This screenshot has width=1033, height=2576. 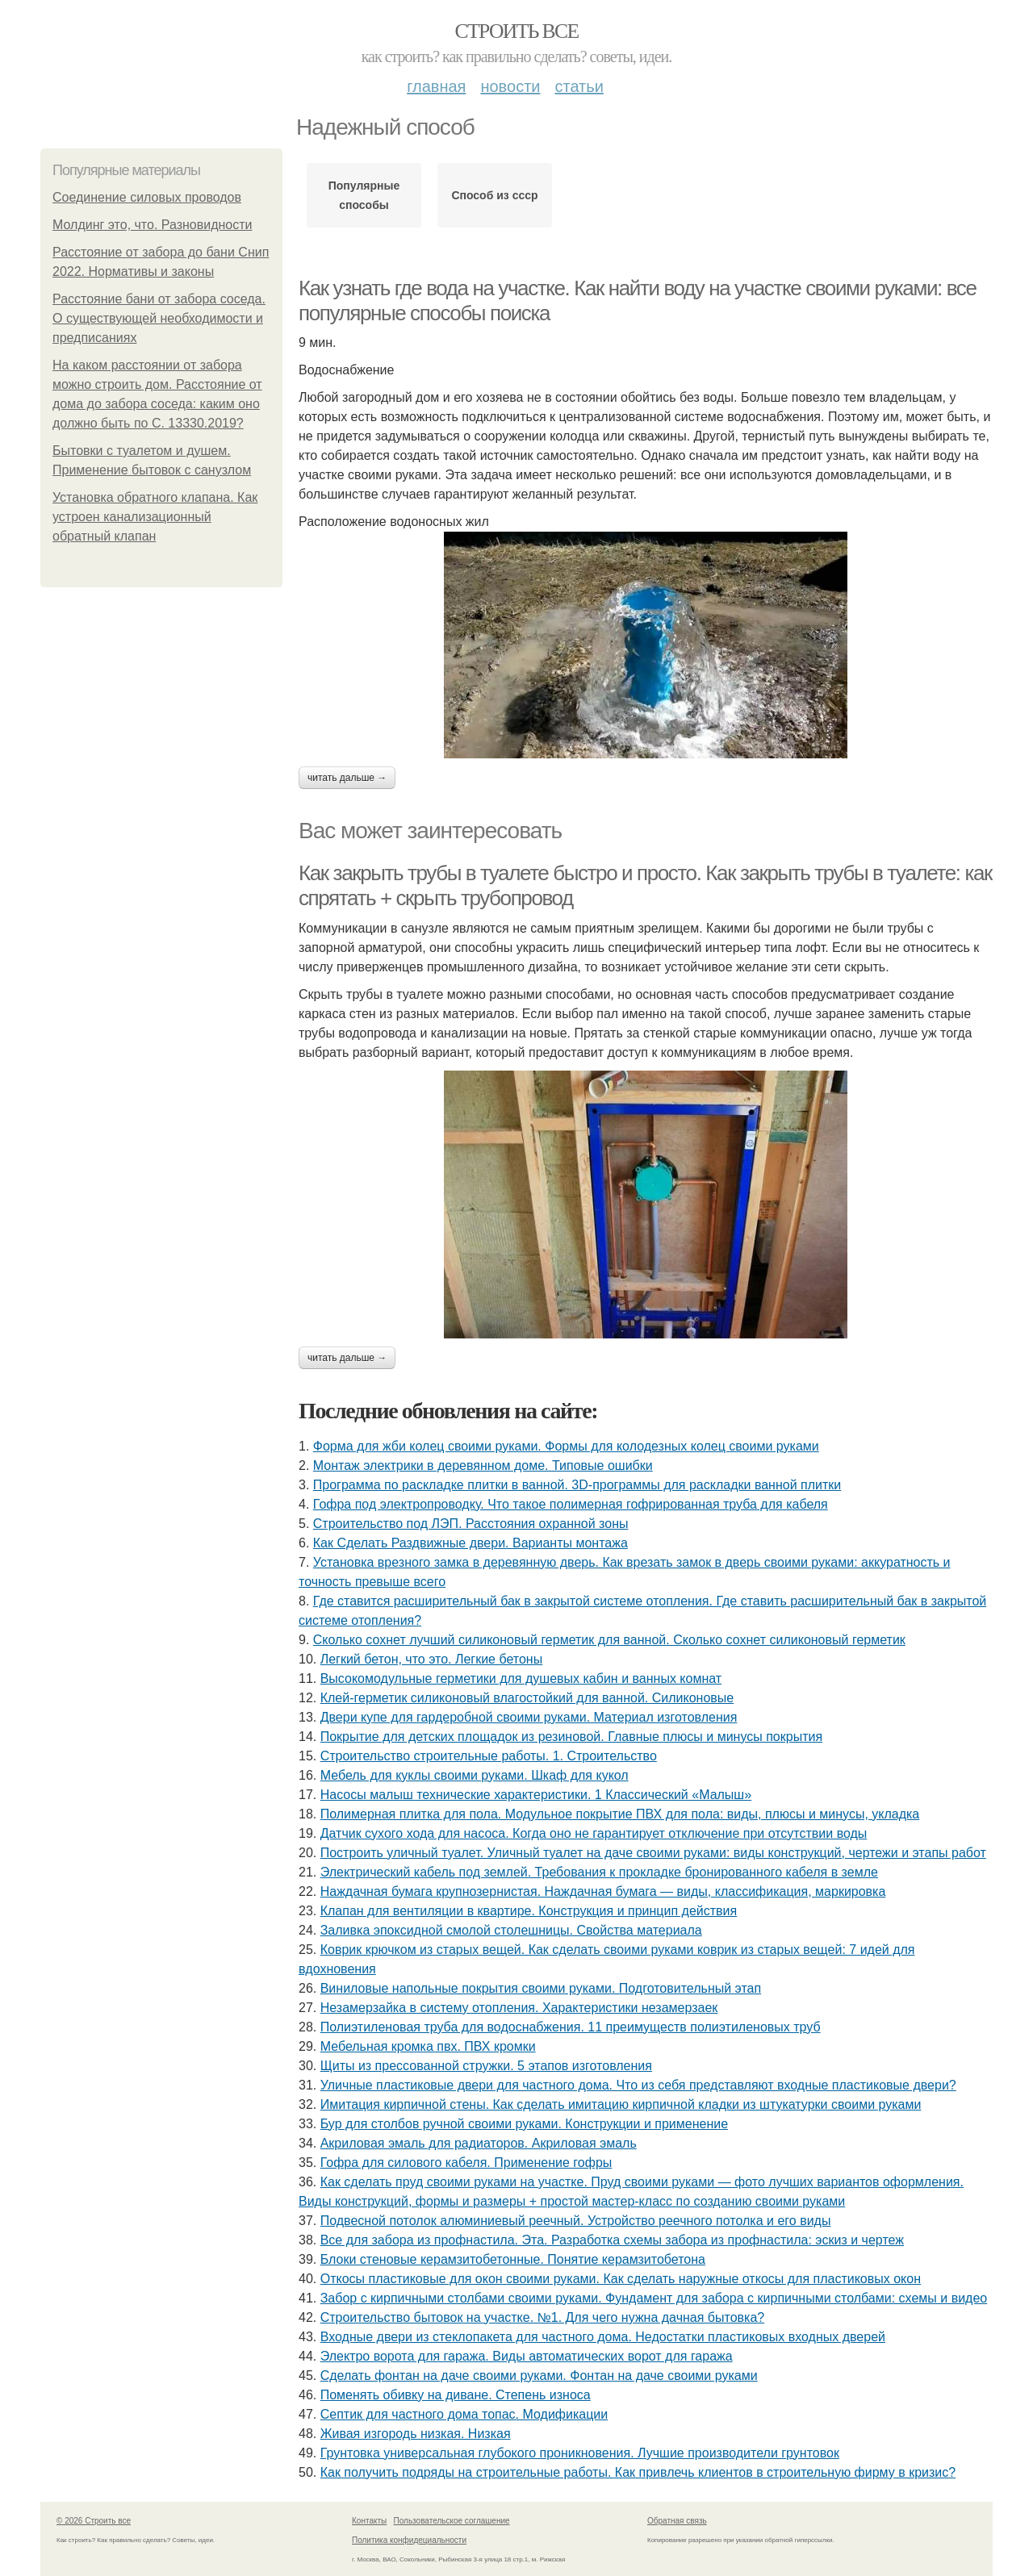 I want to click on Легкий бетон, что это. Легкие бетоны, so click(x=431, y=1659).